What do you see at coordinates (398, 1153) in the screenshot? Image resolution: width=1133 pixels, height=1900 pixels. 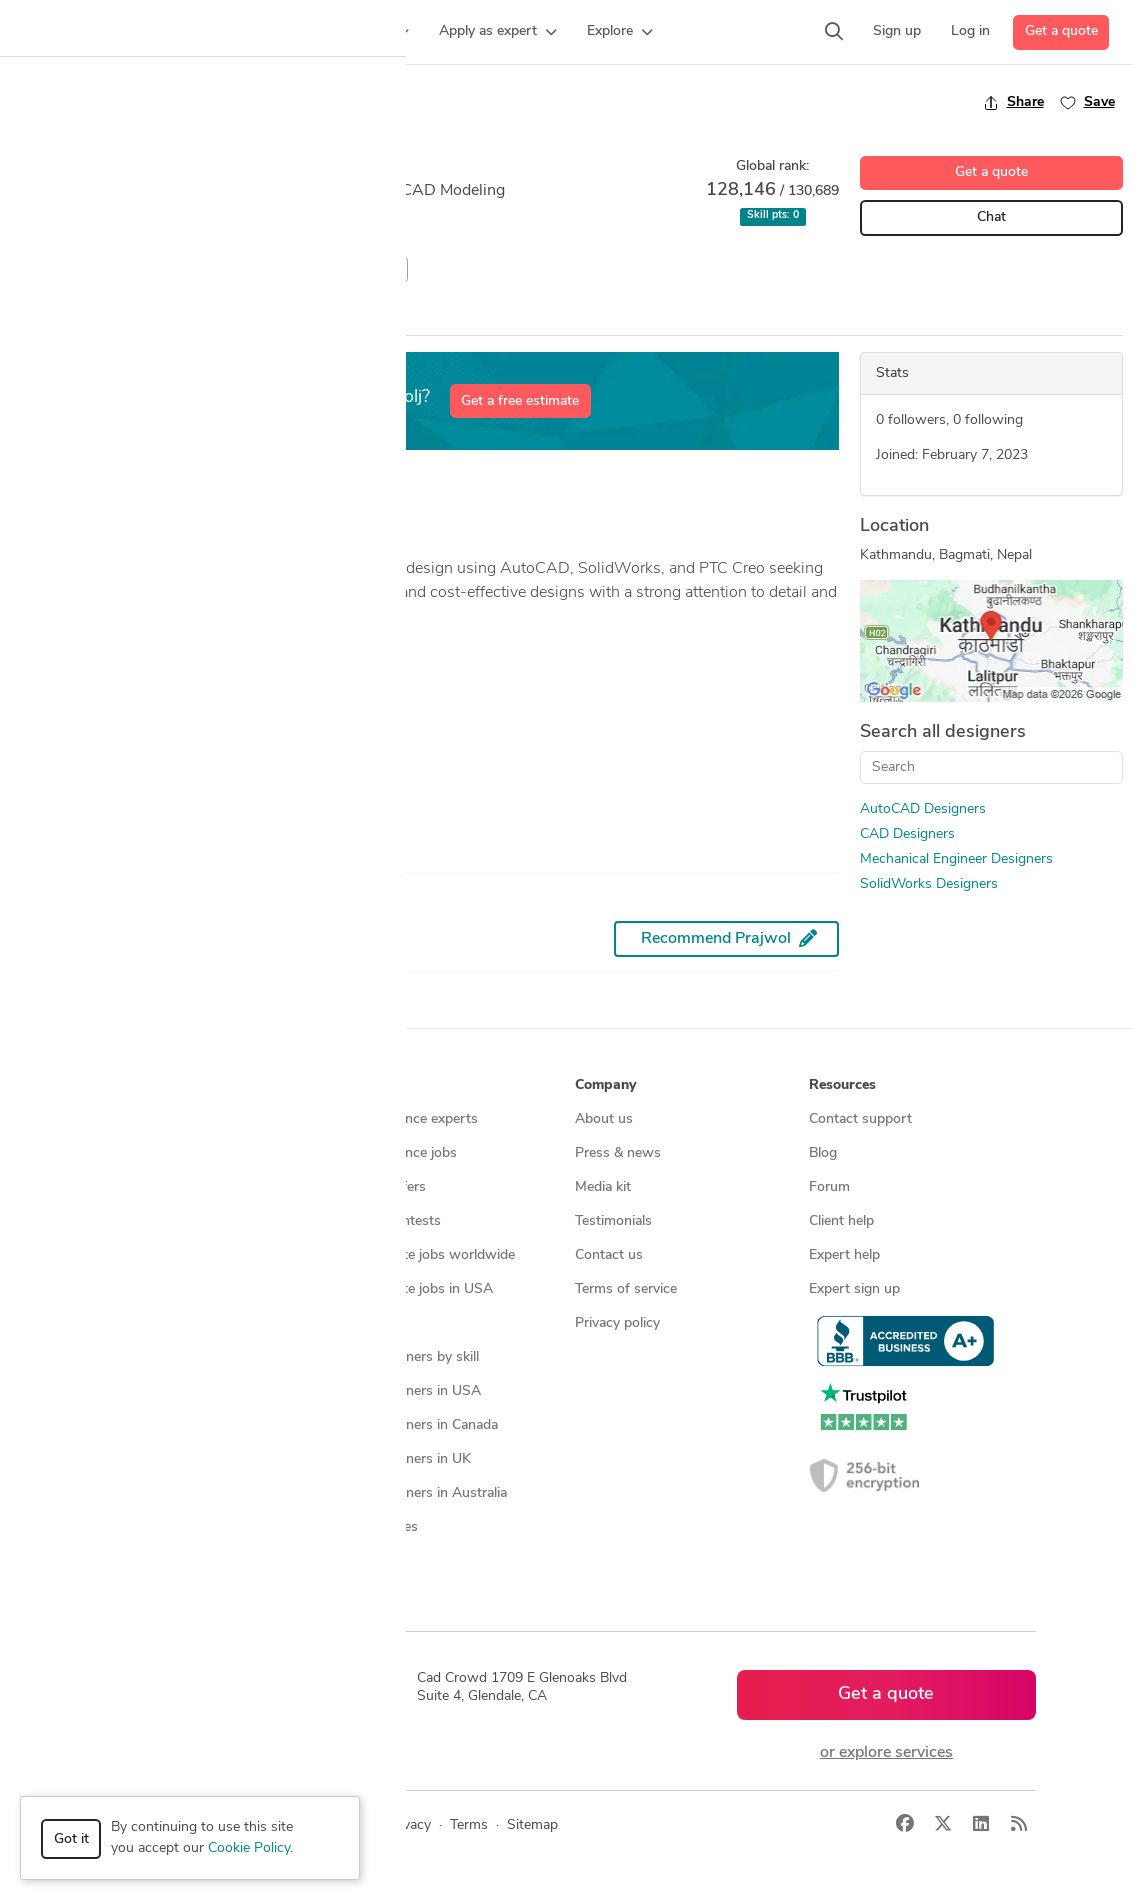 I see `Find freelance jobs` at bounding box center [398, 1153].